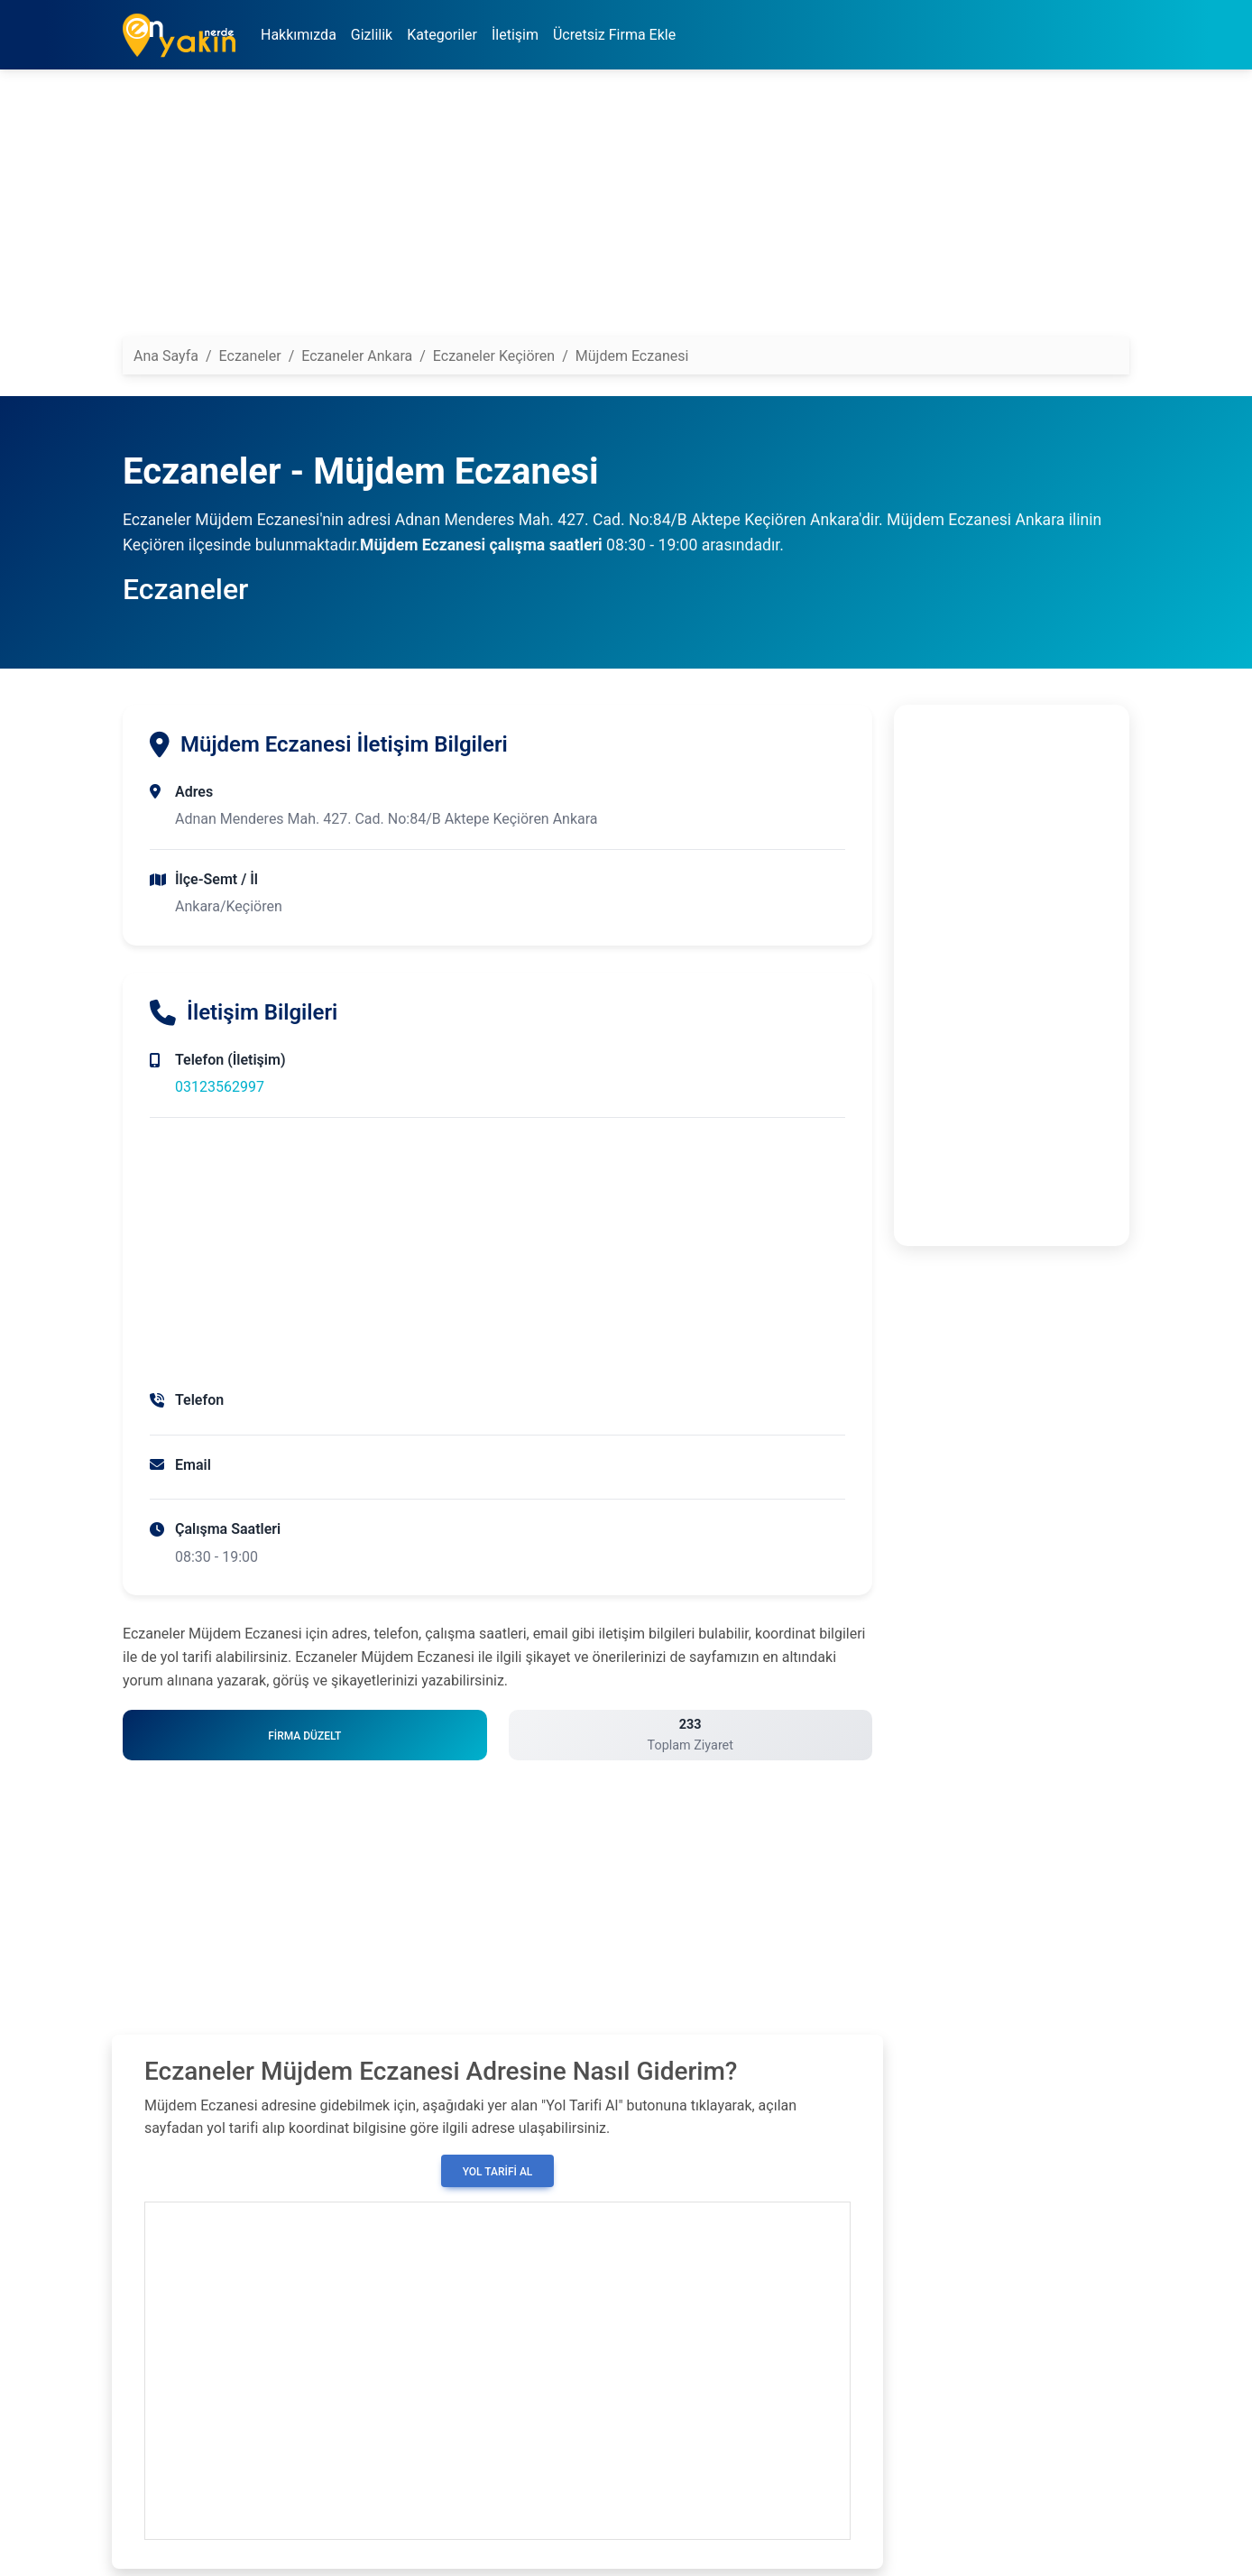 The image size is (1252, 2576). What do you see at coordinates (298, 34) in the screenshot?
I see `Hakkımızda` at bounding box center [298, 34].